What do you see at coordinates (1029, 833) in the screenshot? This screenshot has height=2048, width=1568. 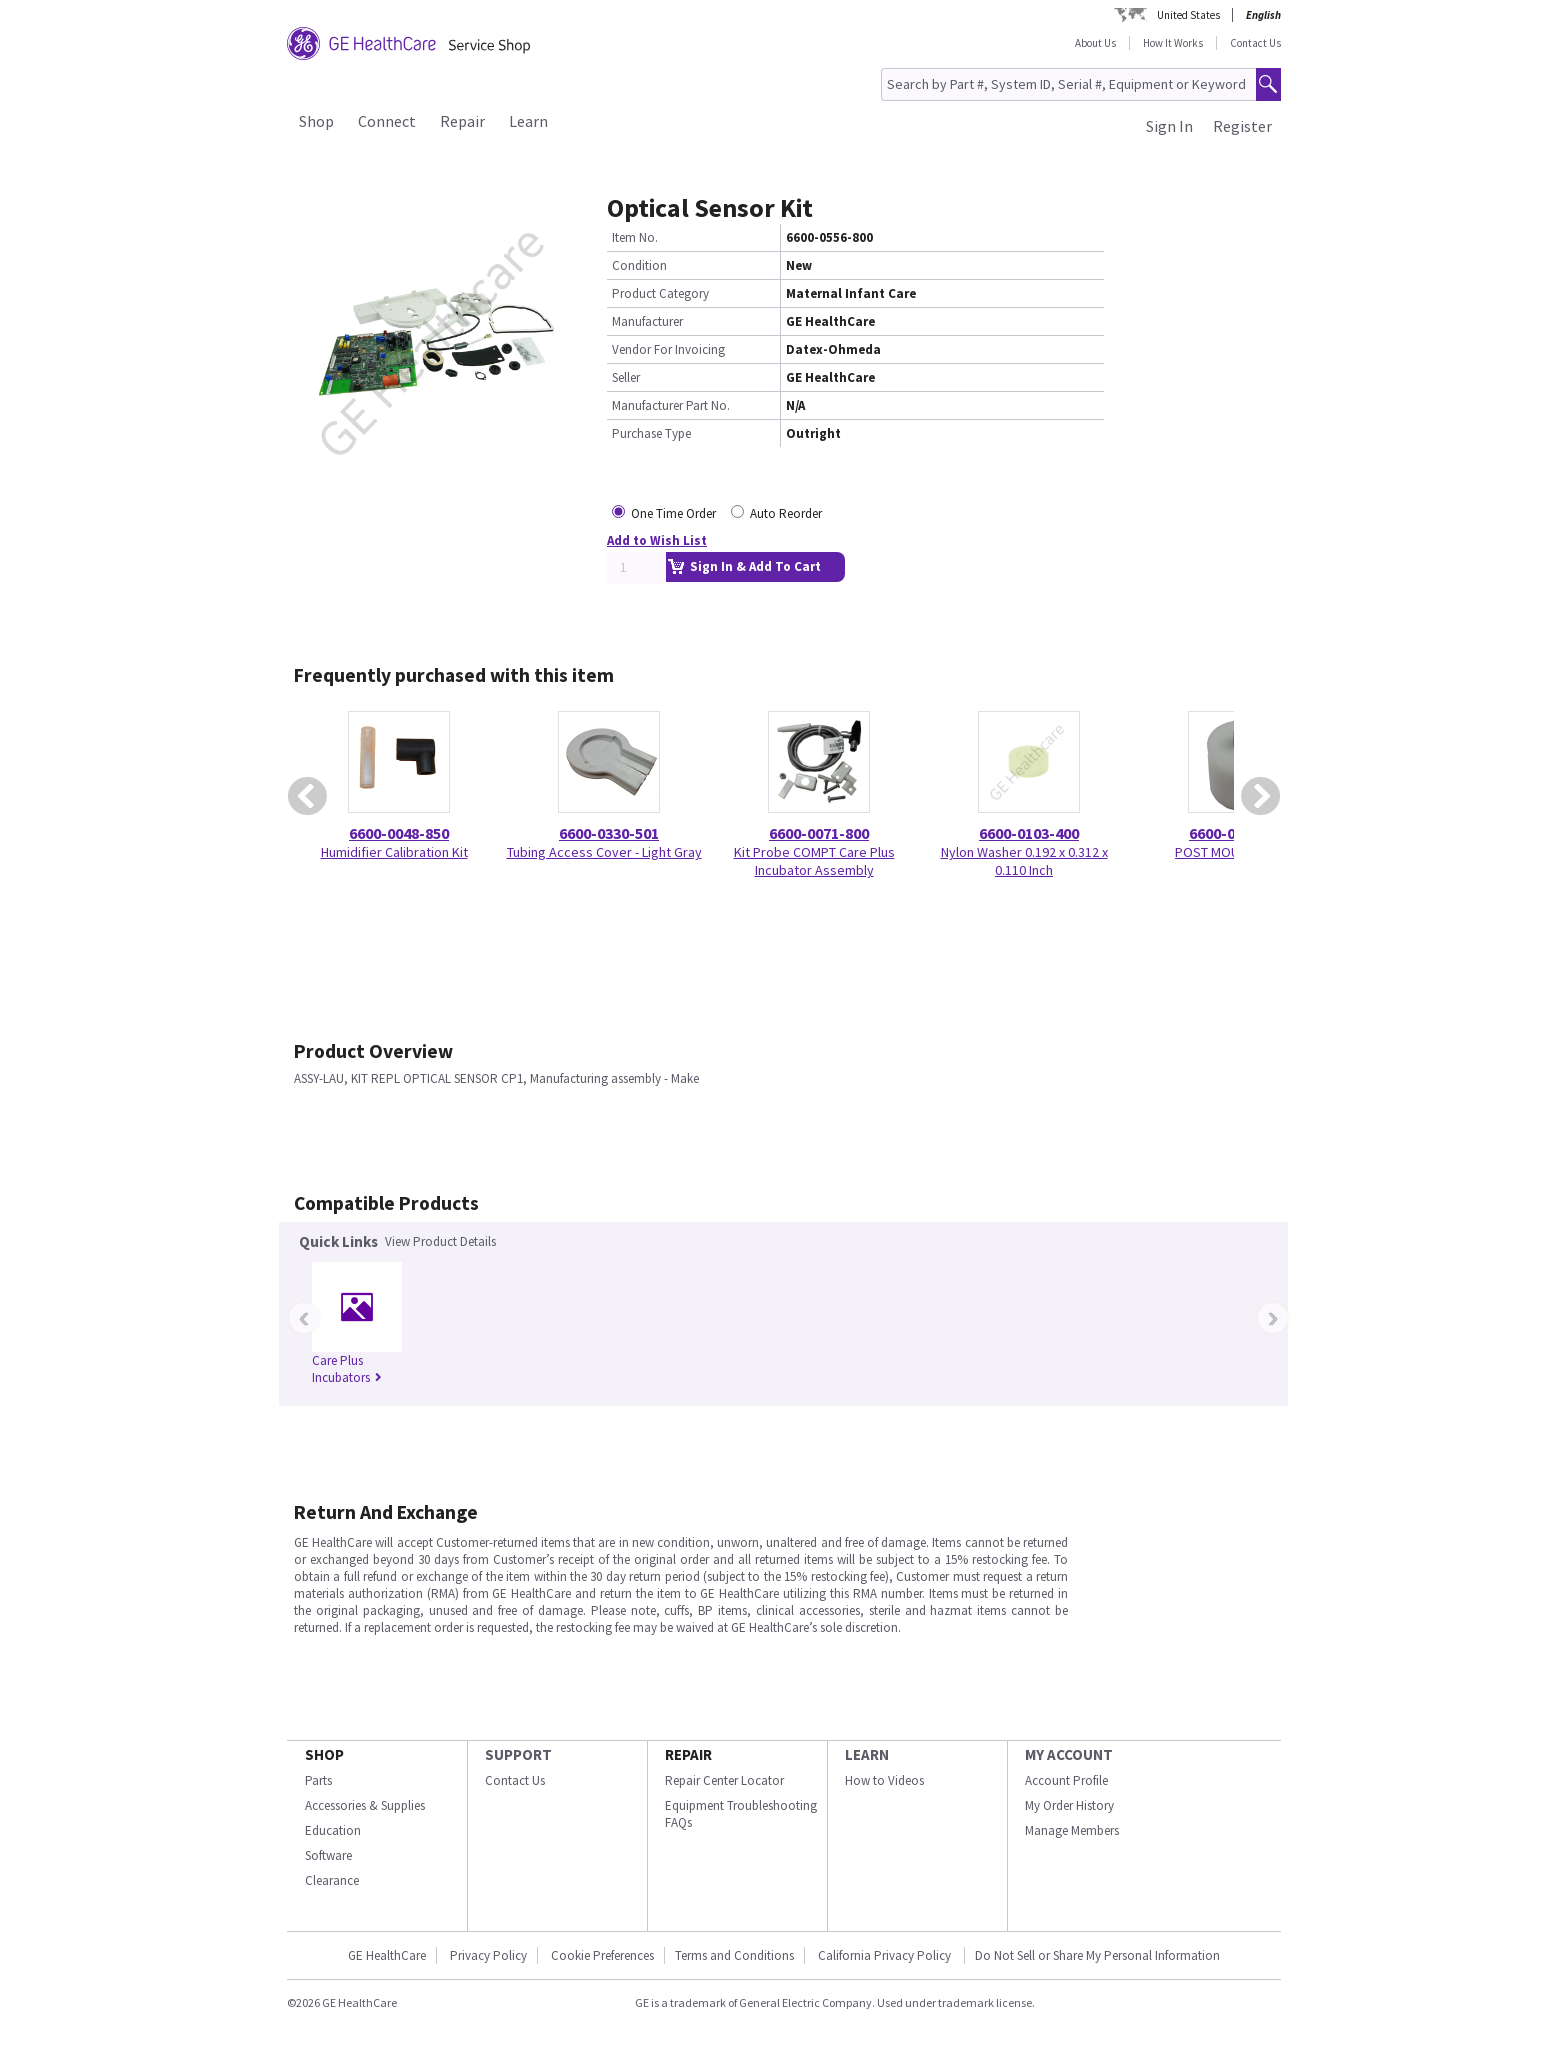 I see `6600-0103-400` at bounding box center [1029, 833].